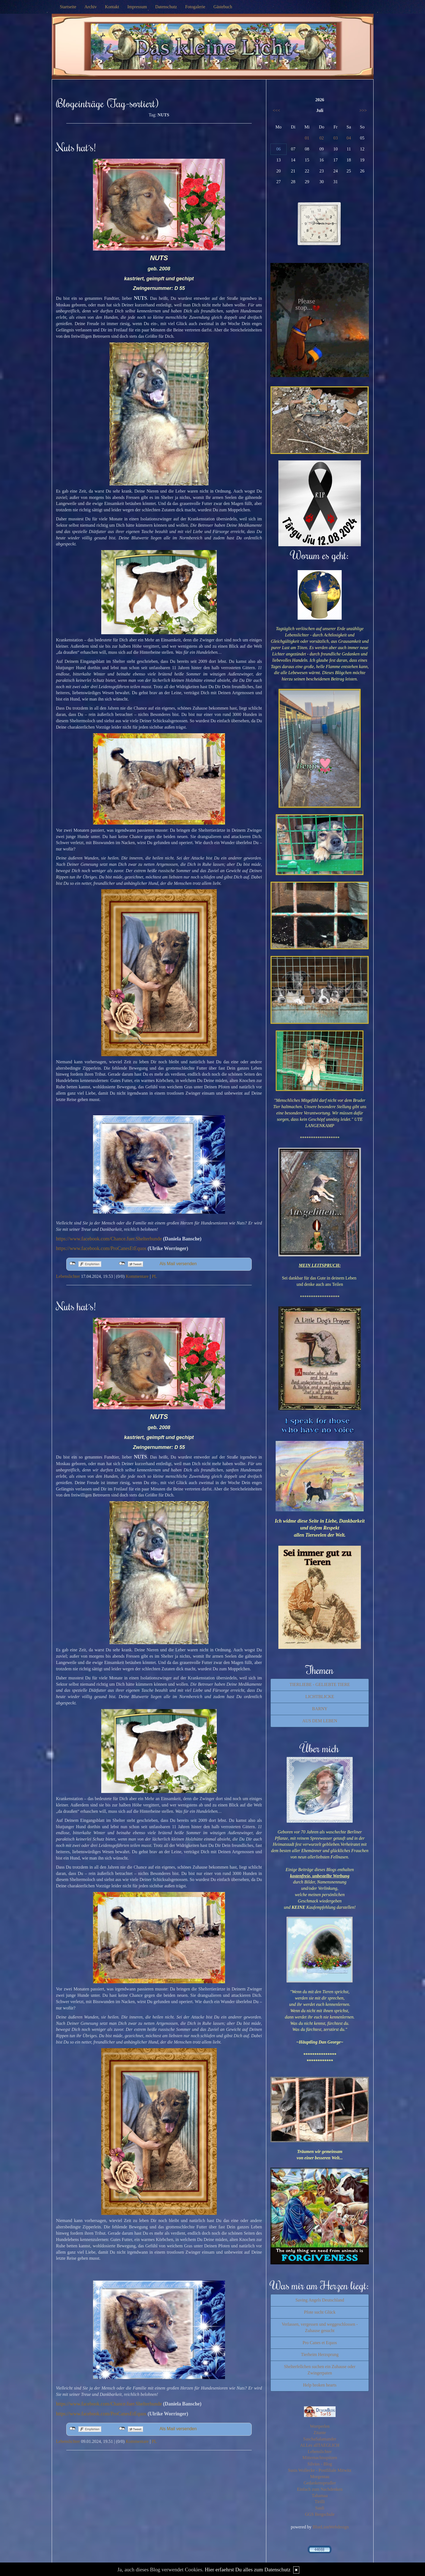  What do you see at coordinates (247, 2569) in the screenshot?
I see `Hier erfaehrst Du alles zum Datenschutz` at bounding box center [247, 2569].